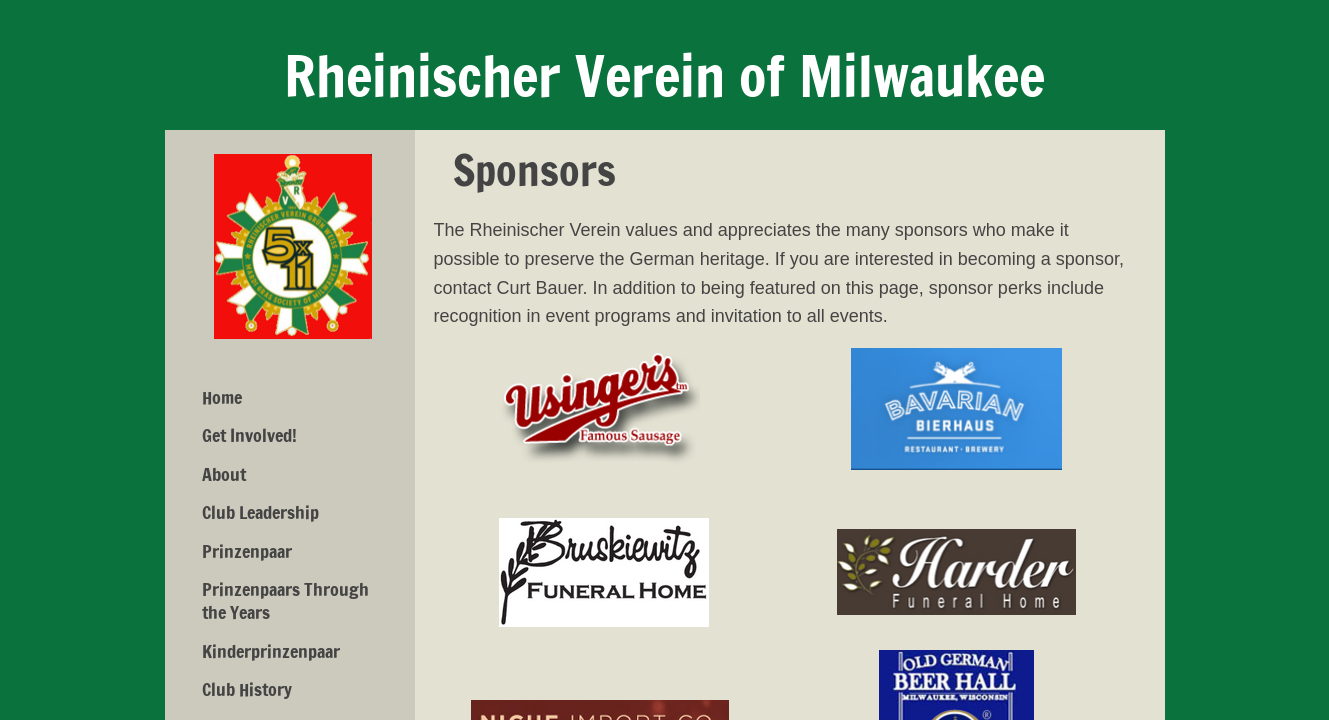  What do you see at coordinates (285, 600) in the screenshot?
I see `Prinzenpaars Through the Years` at bounding box center [285, 600].